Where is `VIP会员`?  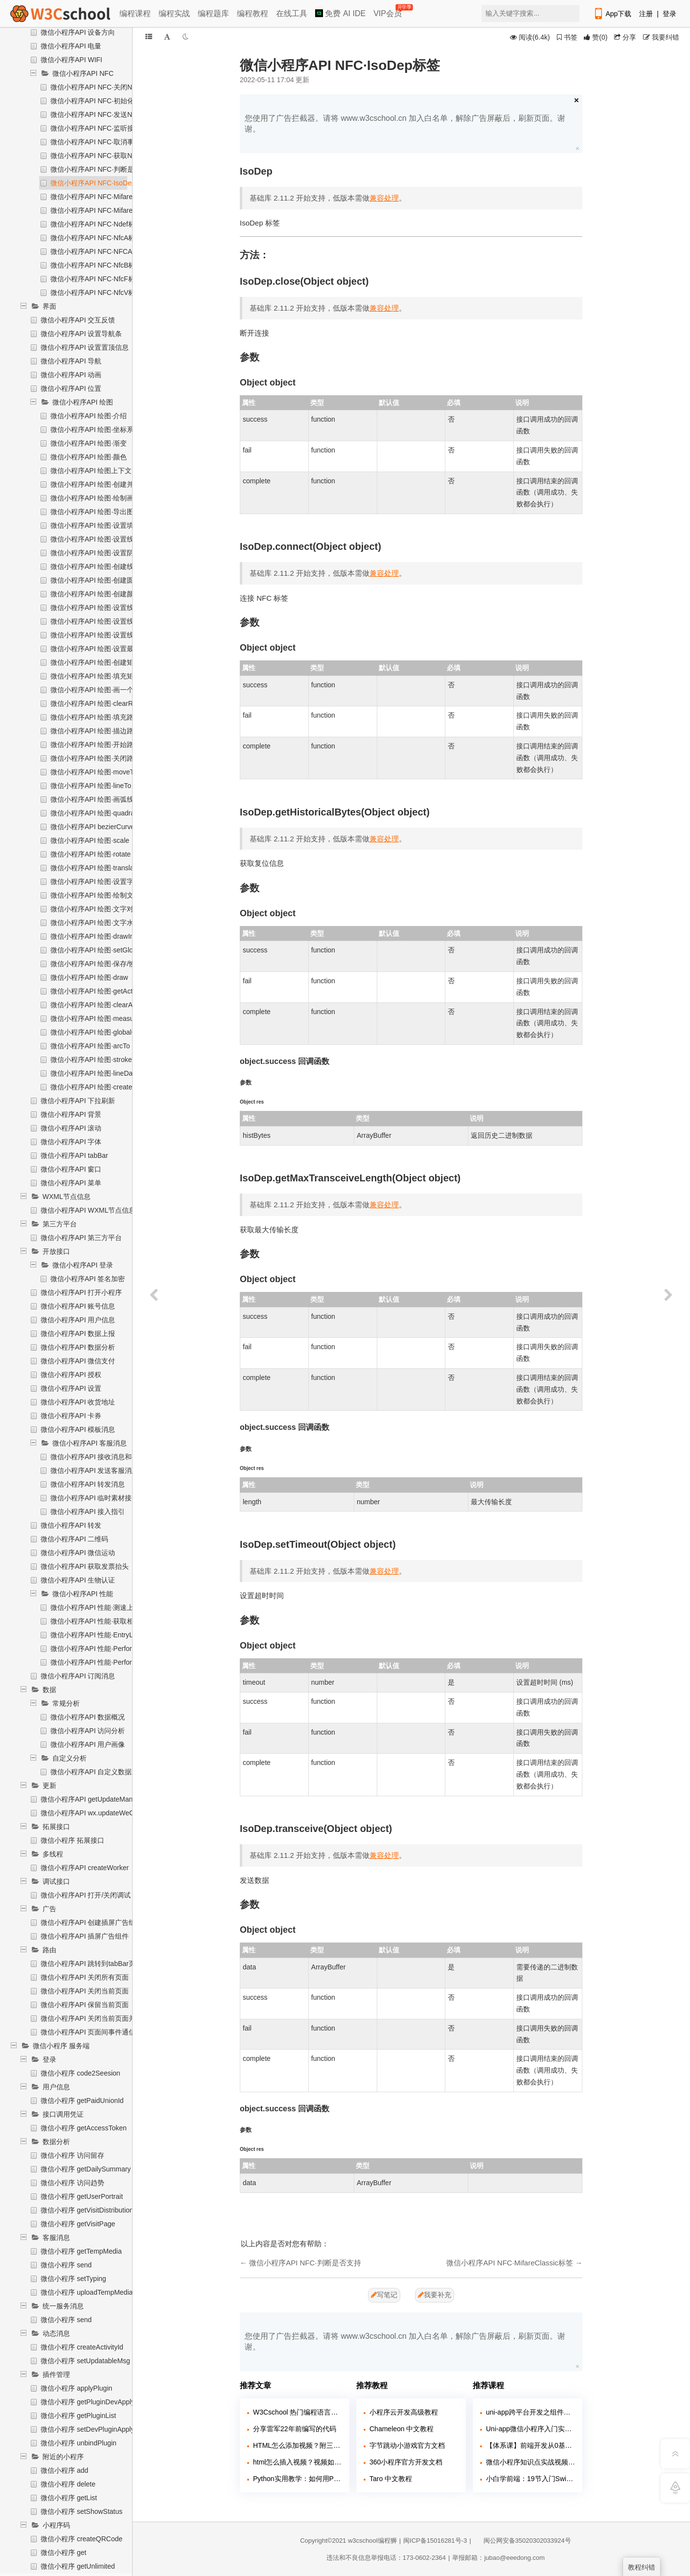
VIP会员 is located at coordinates (388, 11).